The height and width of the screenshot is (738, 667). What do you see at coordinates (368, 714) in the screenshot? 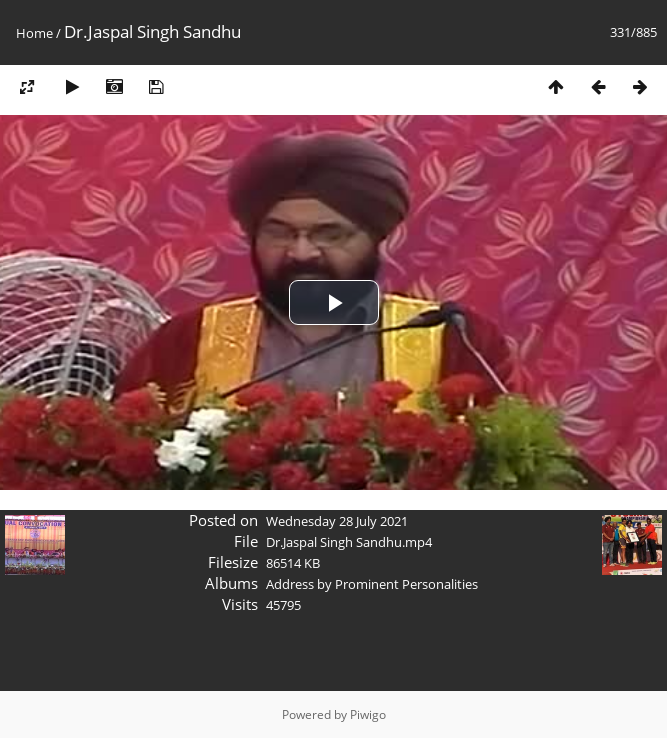
I see `Piwigo` at bounding box center [368, 714].